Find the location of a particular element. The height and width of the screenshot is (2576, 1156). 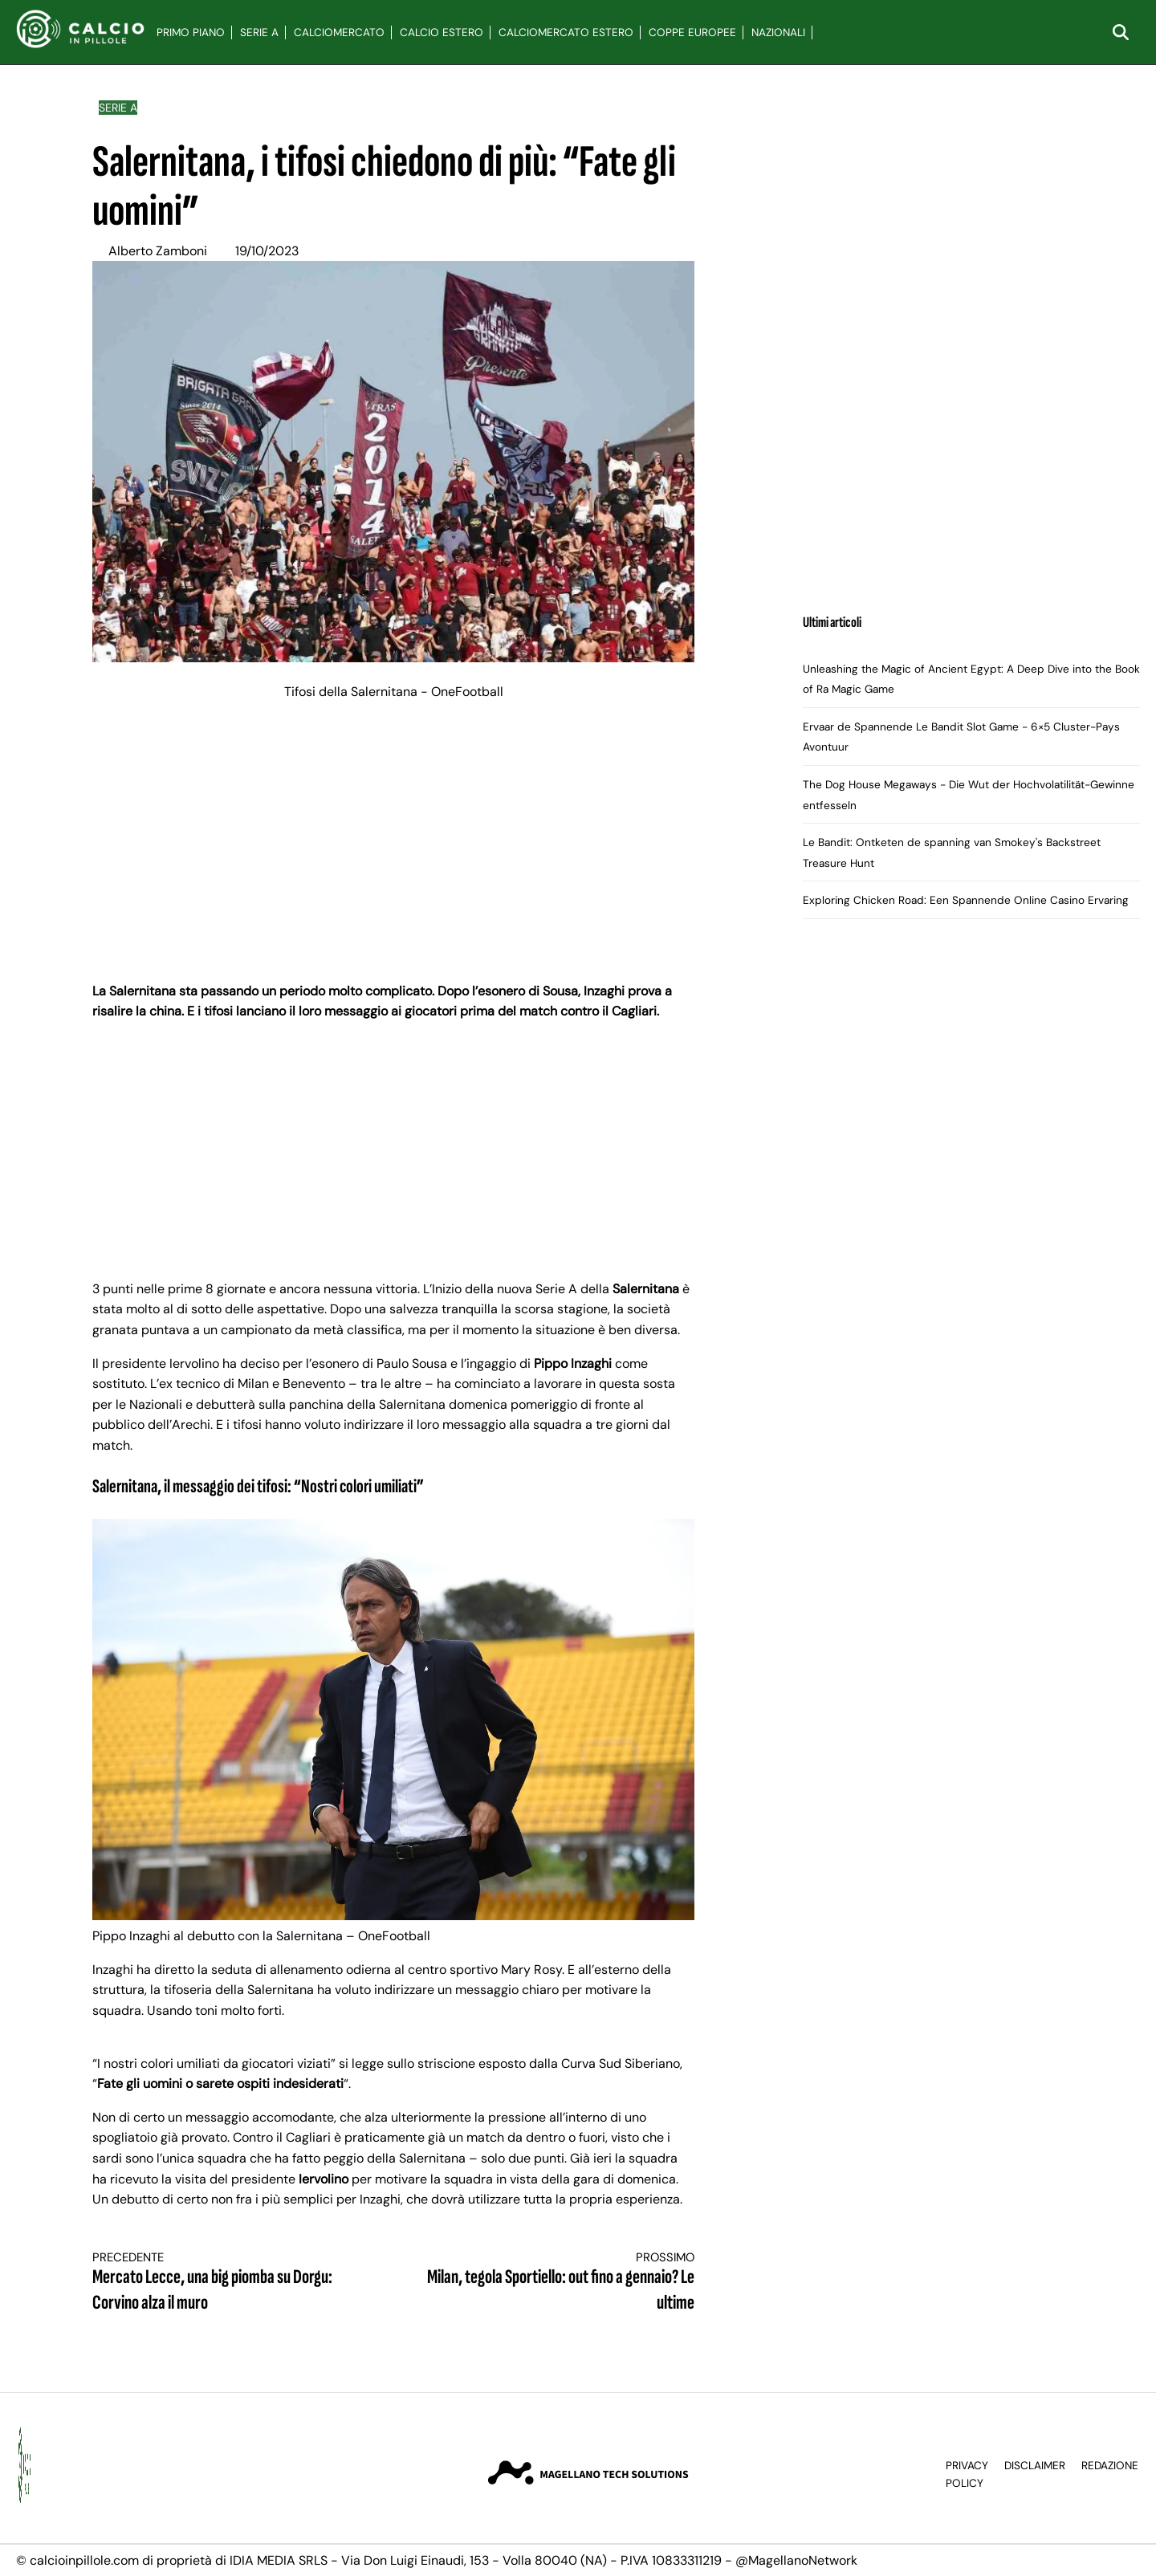

Nazionali is located at coordinates (778, 32).